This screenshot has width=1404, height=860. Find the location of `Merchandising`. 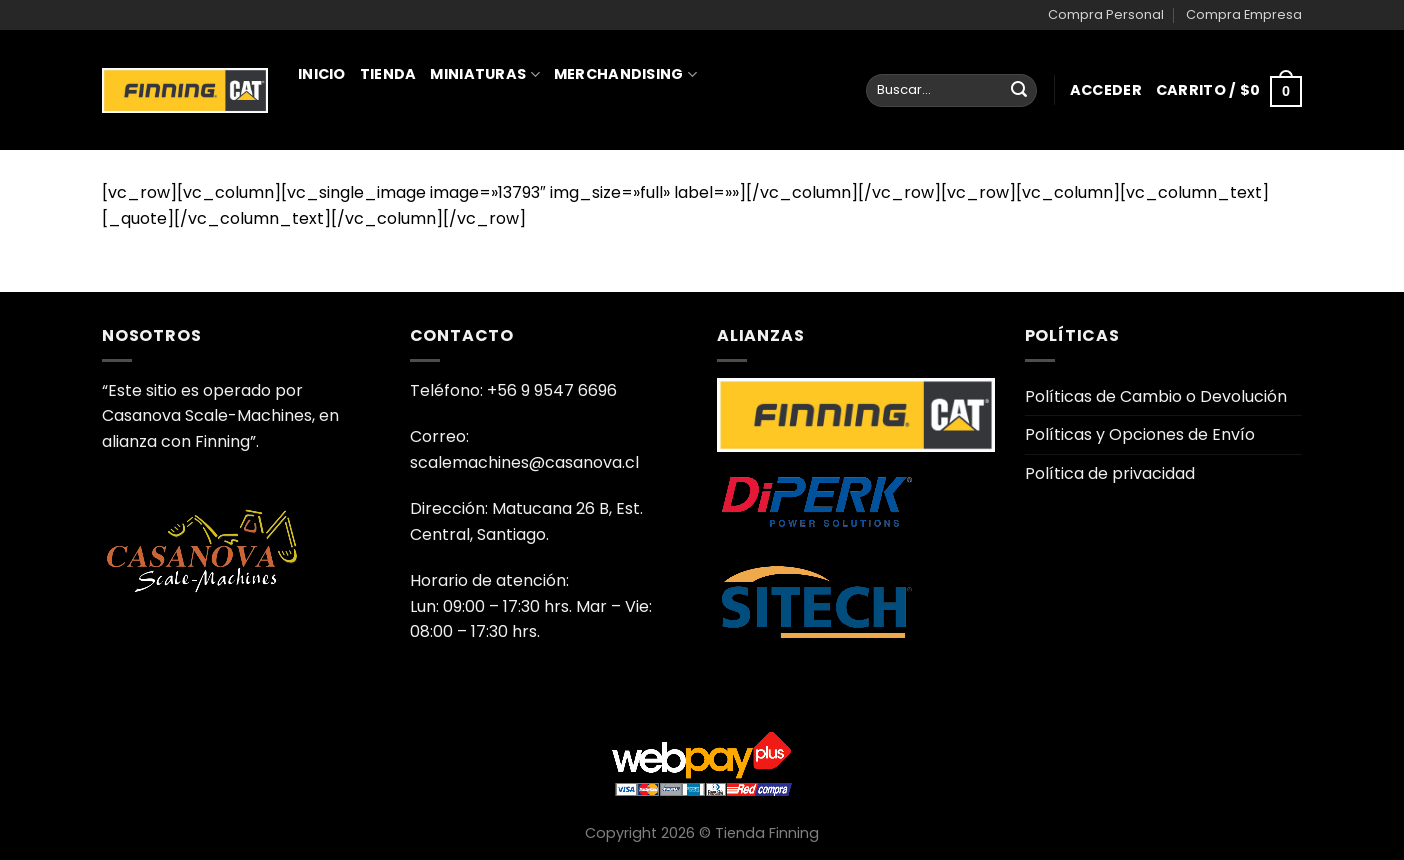

Merchandising is located at coordinates (625, 74).